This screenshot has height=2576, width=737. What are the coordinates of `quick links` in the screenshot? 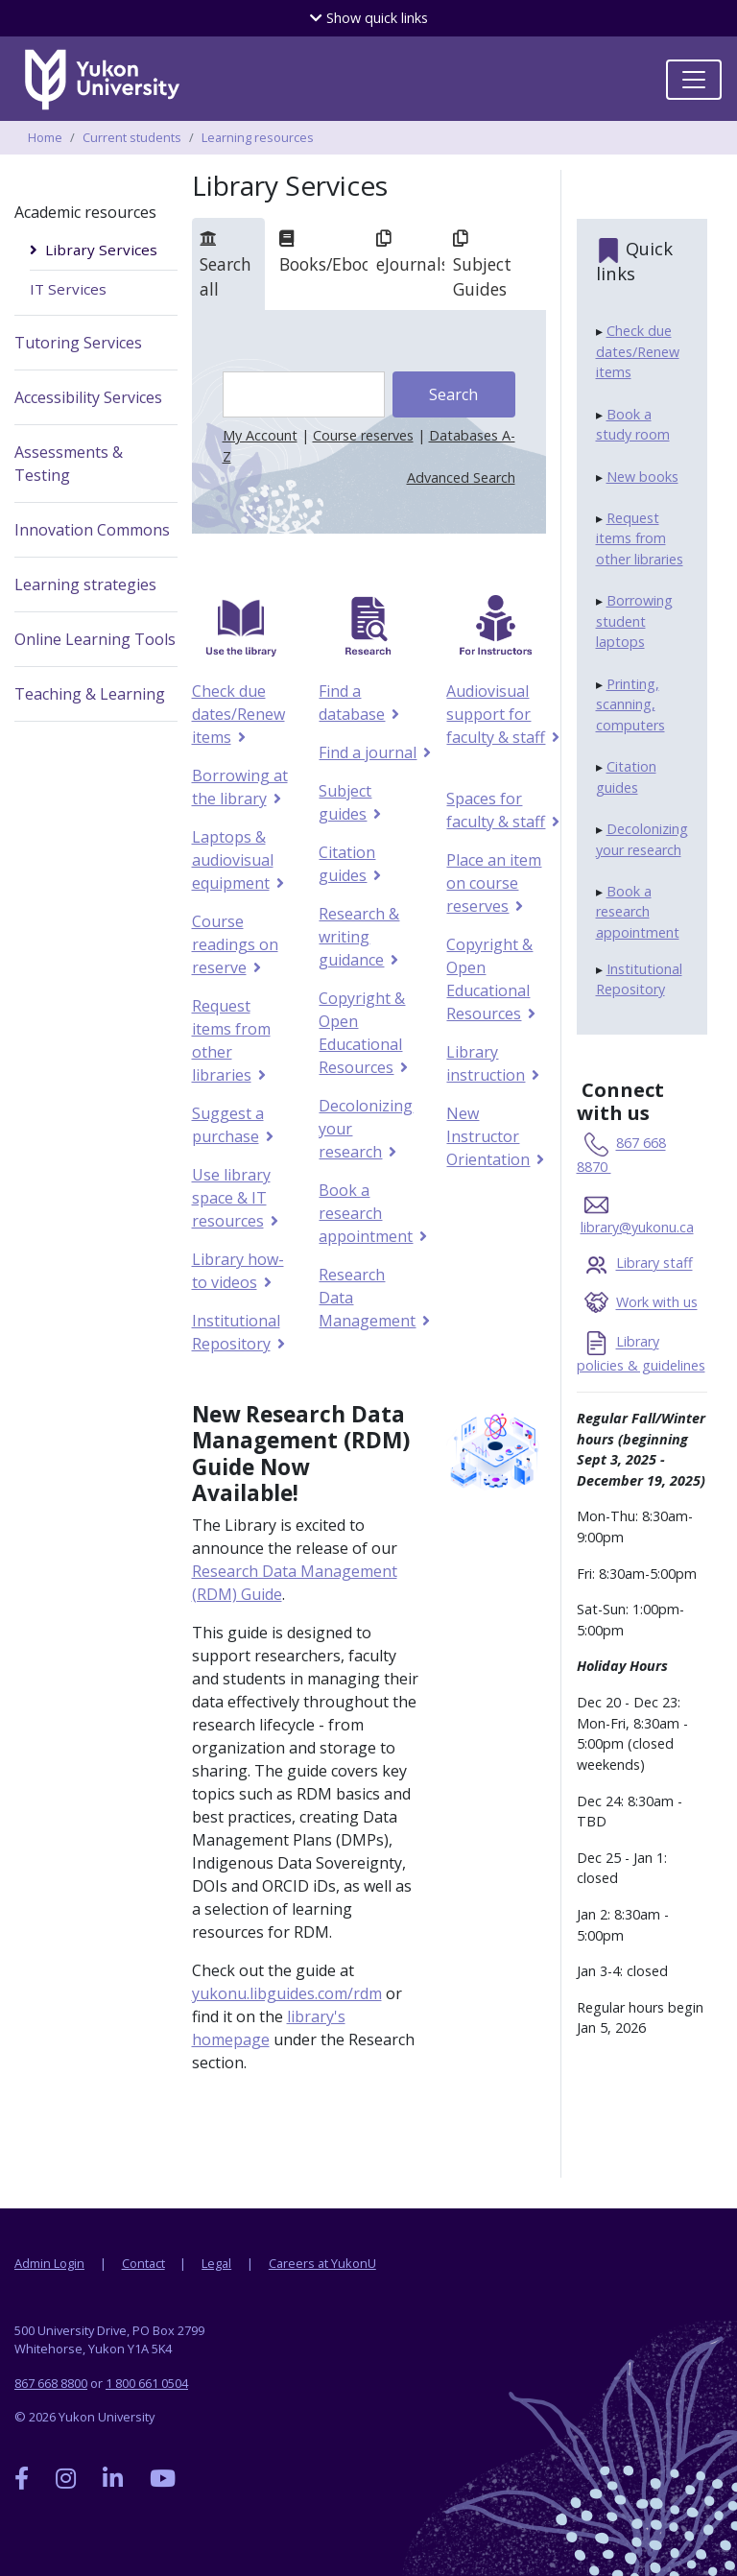 It's located at (369, 18).